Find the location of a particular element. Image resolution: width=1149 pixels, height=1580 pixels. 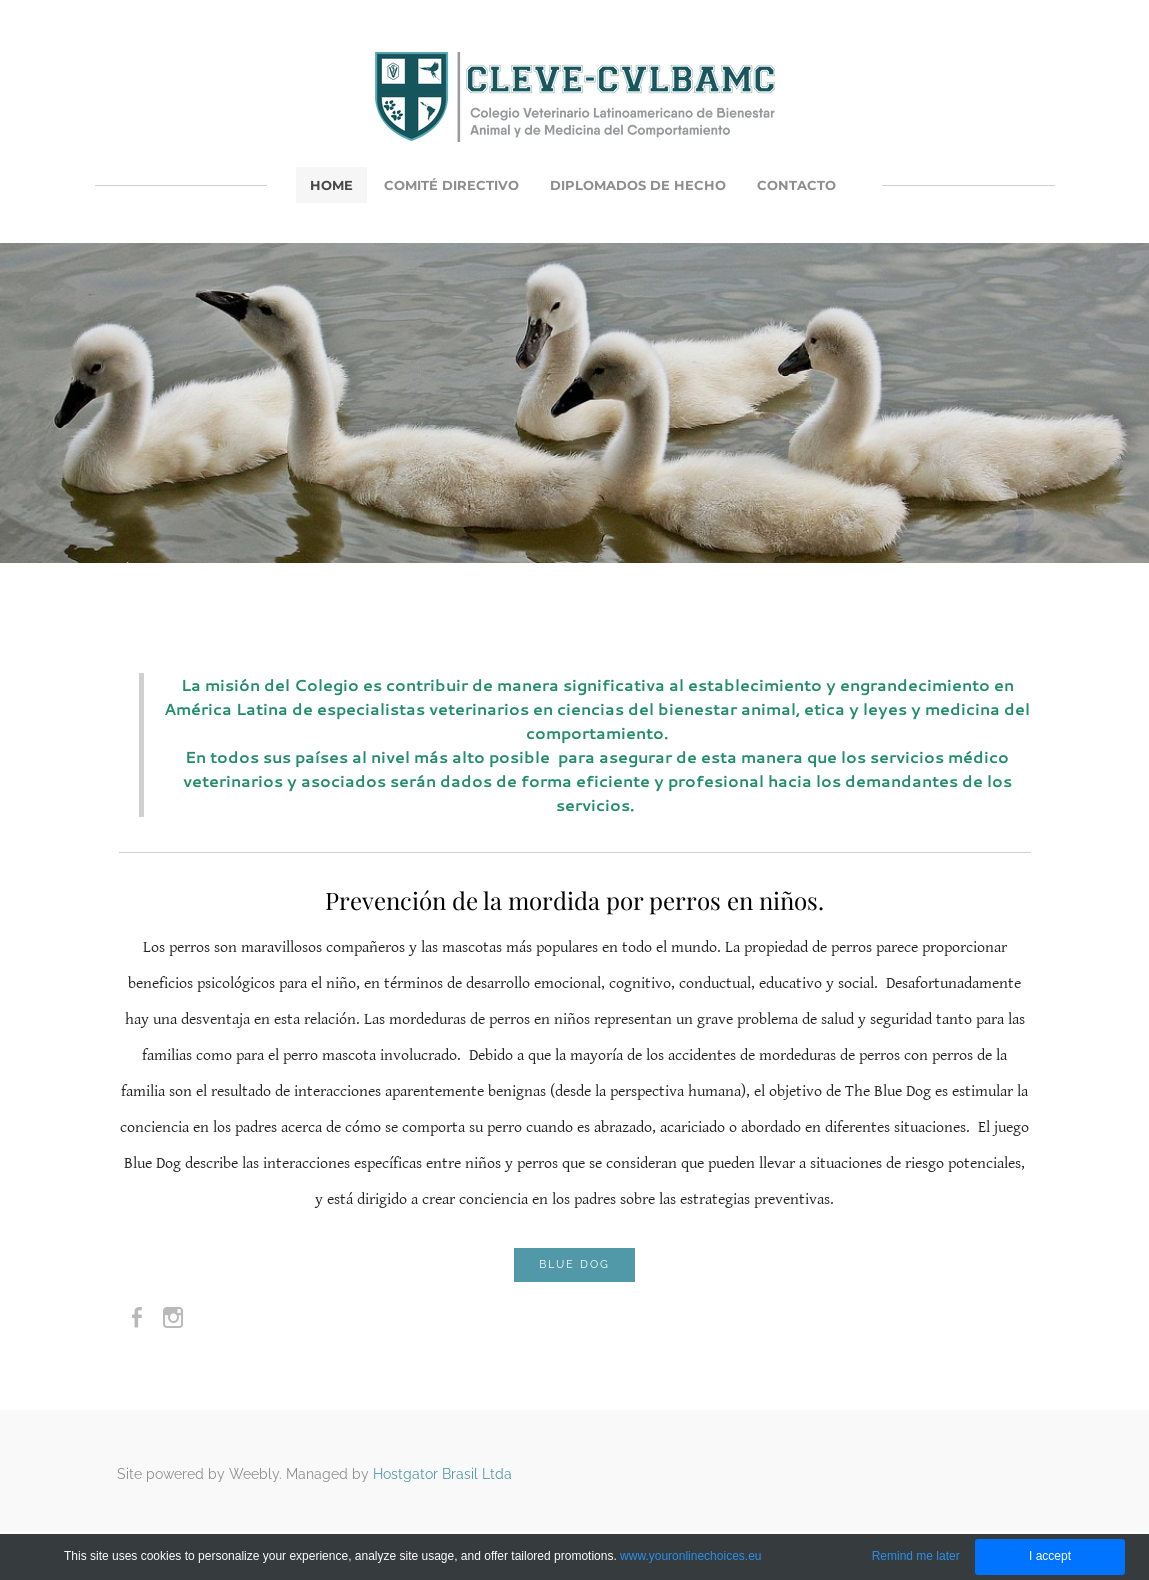

[Instagram] is located at coordinates (173, 1318).